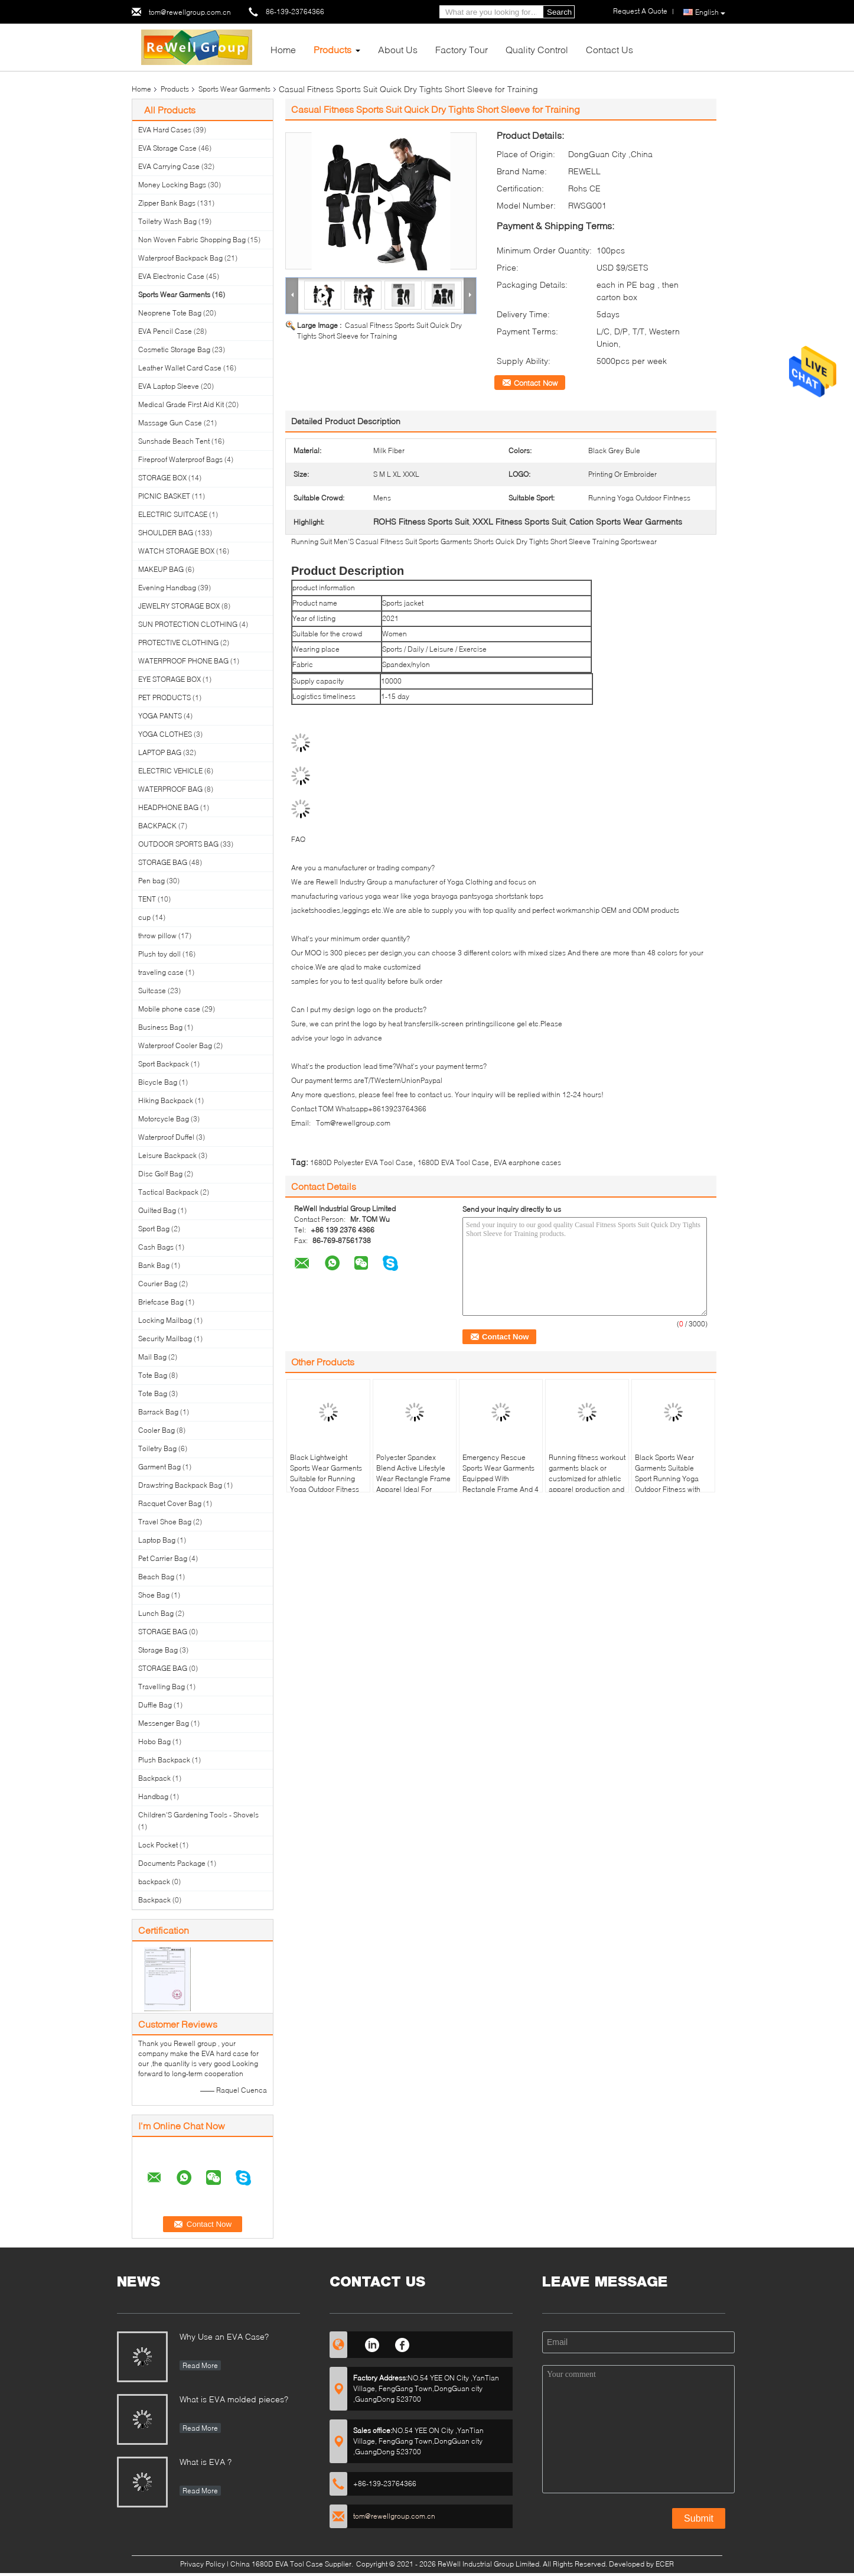 The image size is (854, 2576). Describe the element at coordinates (161, 1301) in the screenshot. I see `Briefcase Bag` at that location.